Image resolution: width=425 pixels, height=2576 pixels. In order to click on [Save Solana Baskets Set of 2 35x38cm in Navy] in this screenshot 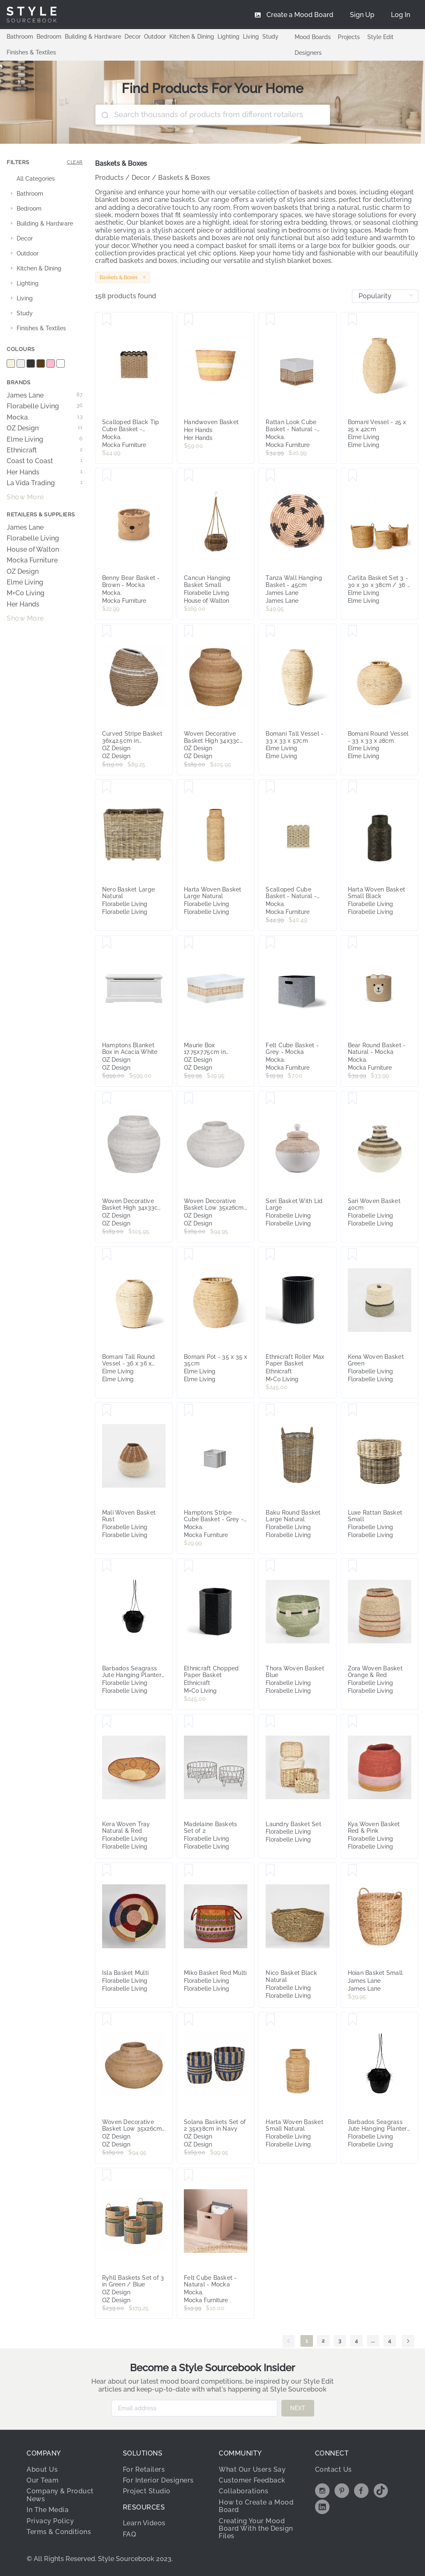, I will do `click(188, 2019)`.